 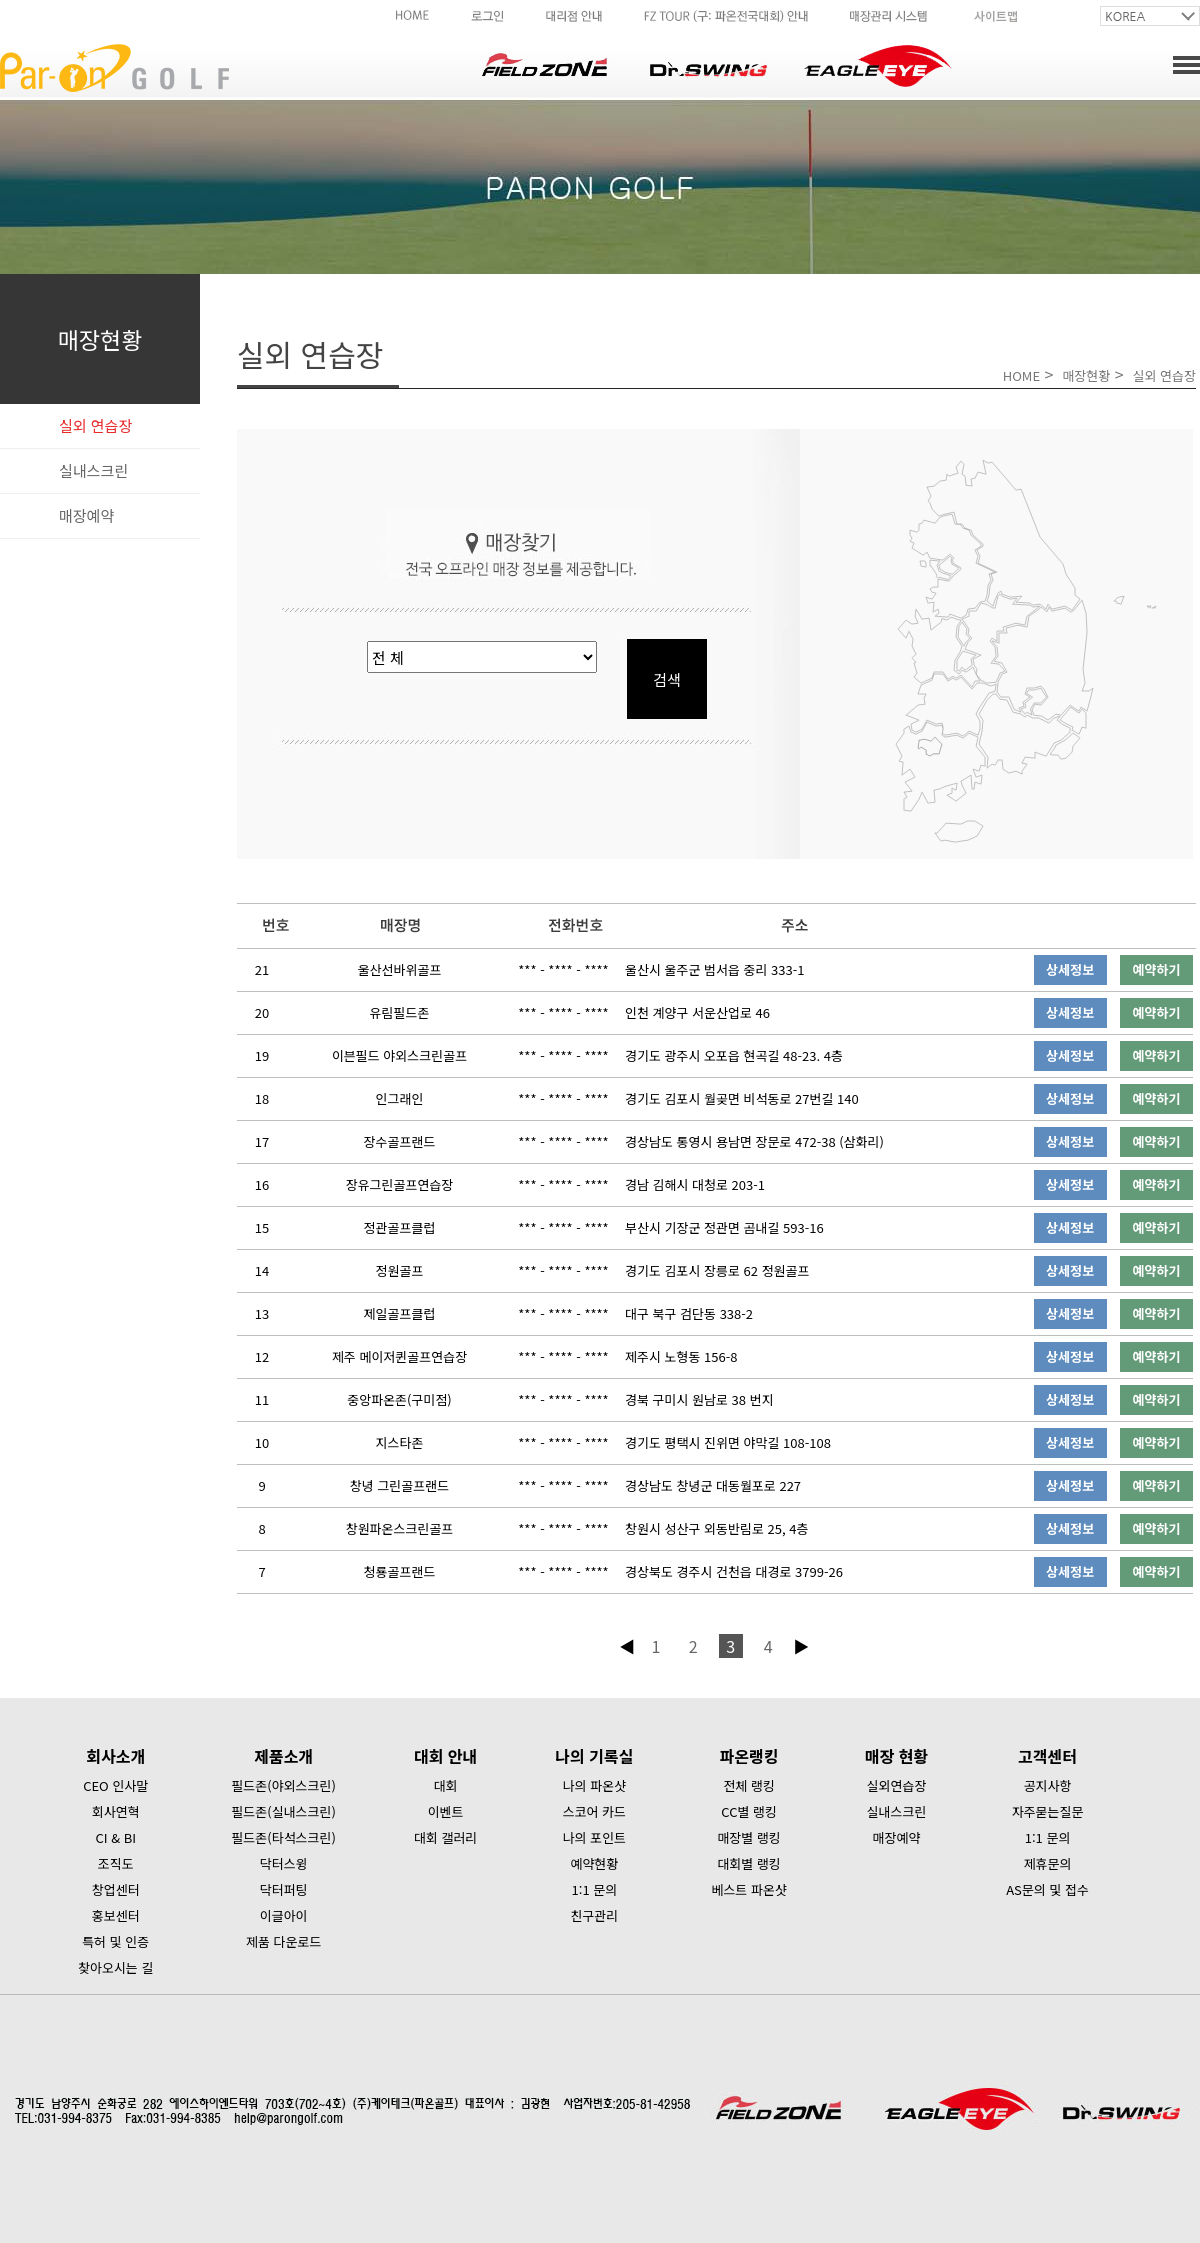 What do you see at coordinates (115, 1785) in the screenshot?
I see `CEO 인사말` at bounding box center [115, 1785].